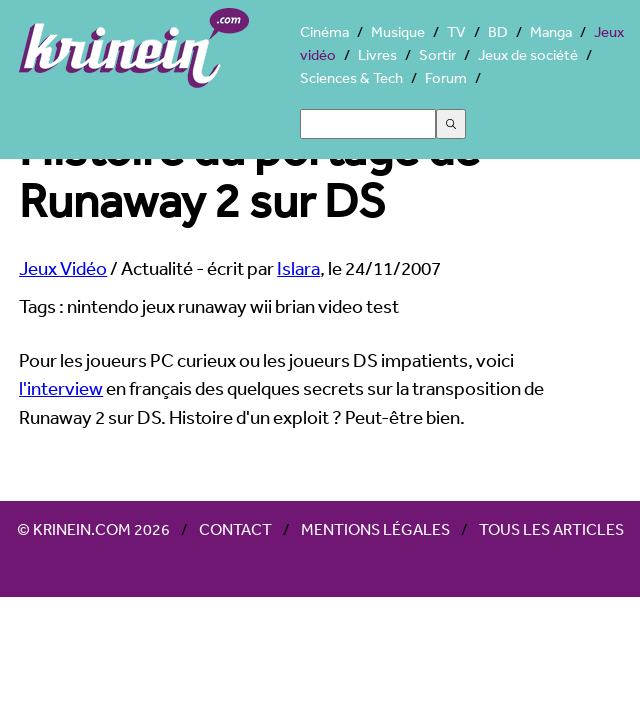  I want to click on Mentions légales, so click(375, 529).